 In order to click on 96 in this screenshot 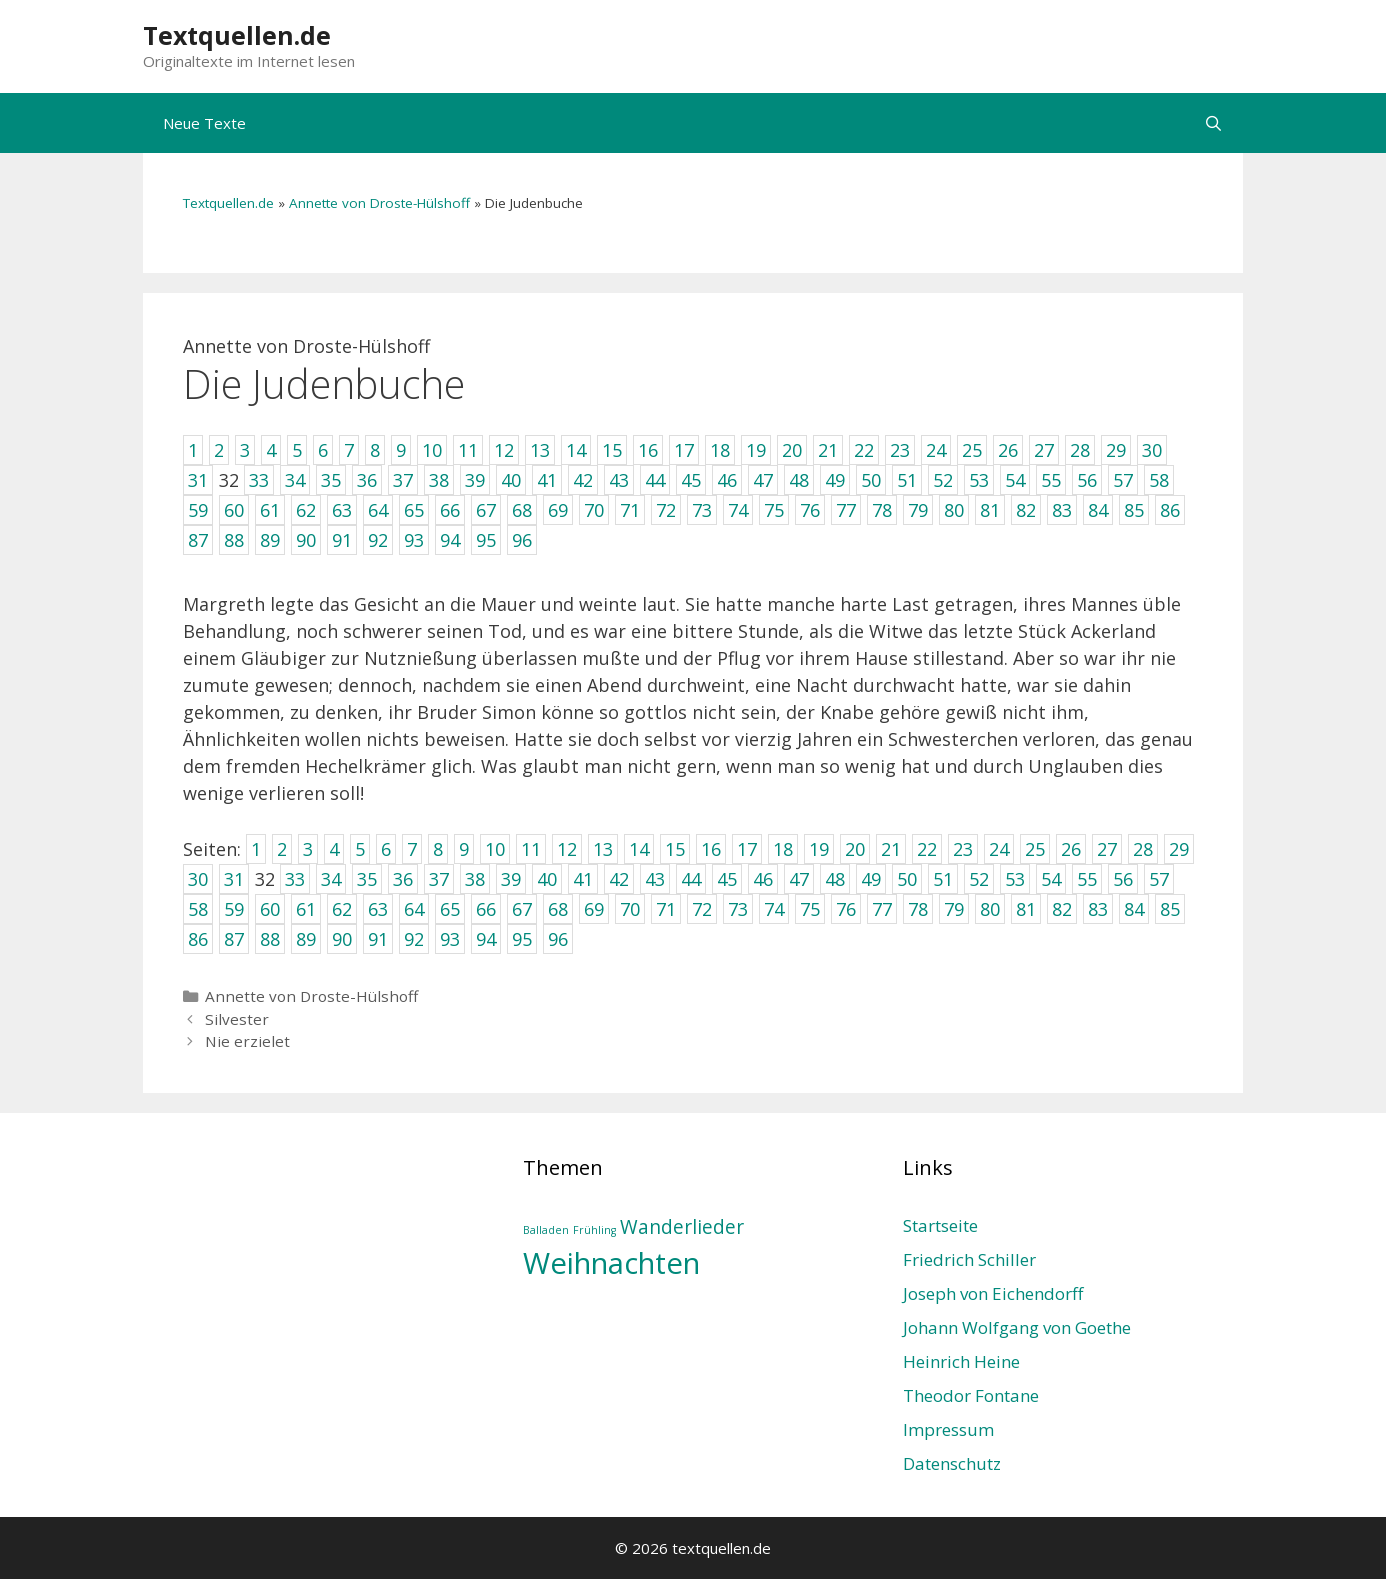, I will do `click(558, 939)`.